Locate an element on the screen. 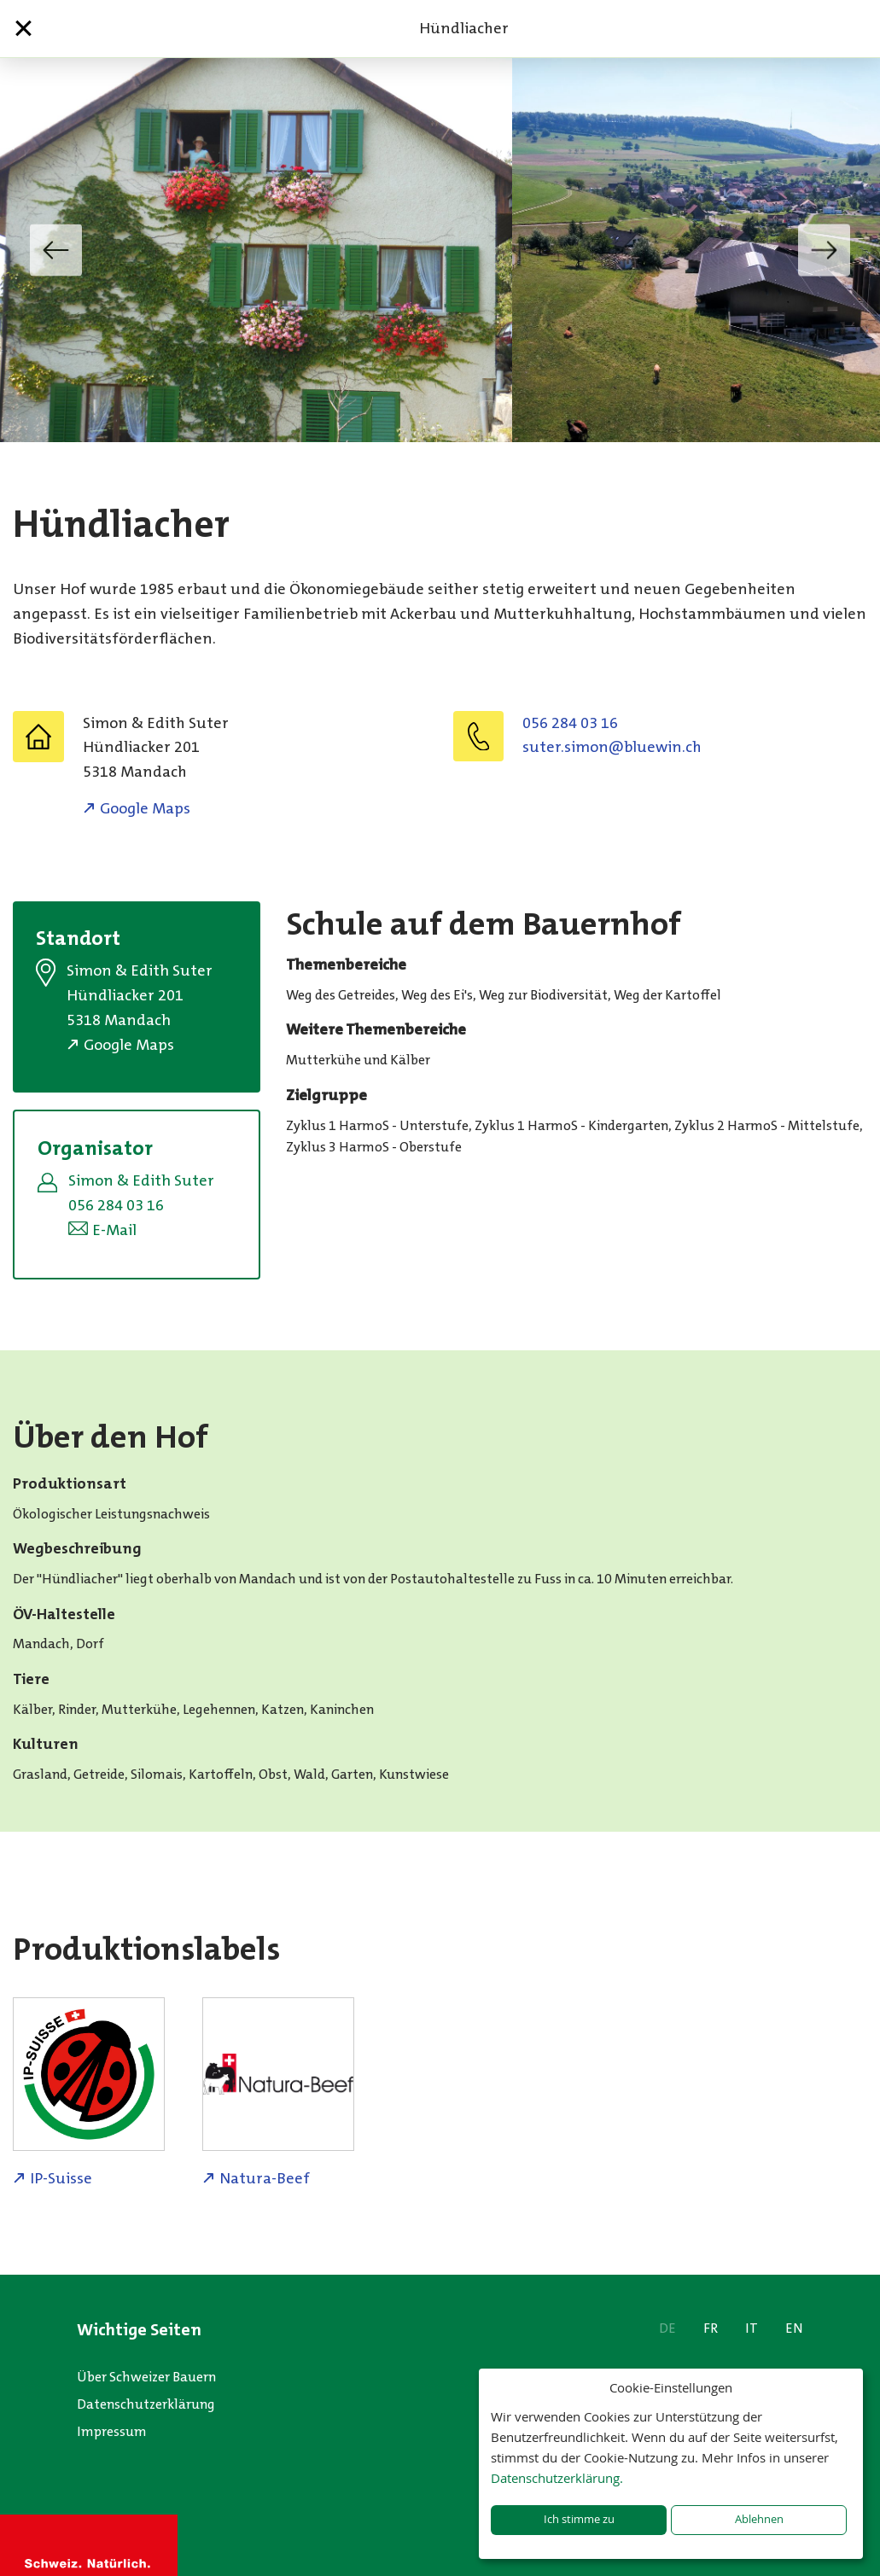 The image size is (880, 2576). Datenschutzerklärung. is located at coordinates (557, 2477).